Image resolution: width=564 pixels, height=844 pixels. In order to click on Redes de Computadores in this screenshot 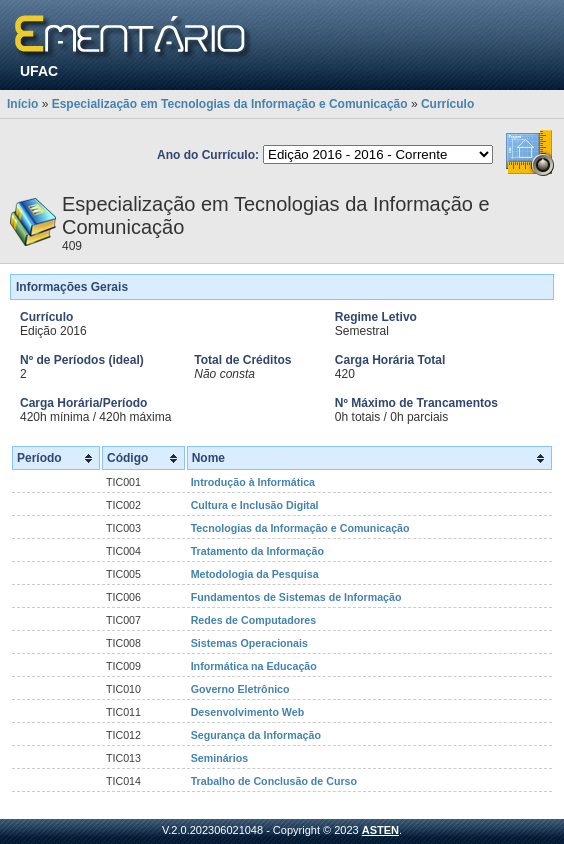, I will do `click(254, 620)`.